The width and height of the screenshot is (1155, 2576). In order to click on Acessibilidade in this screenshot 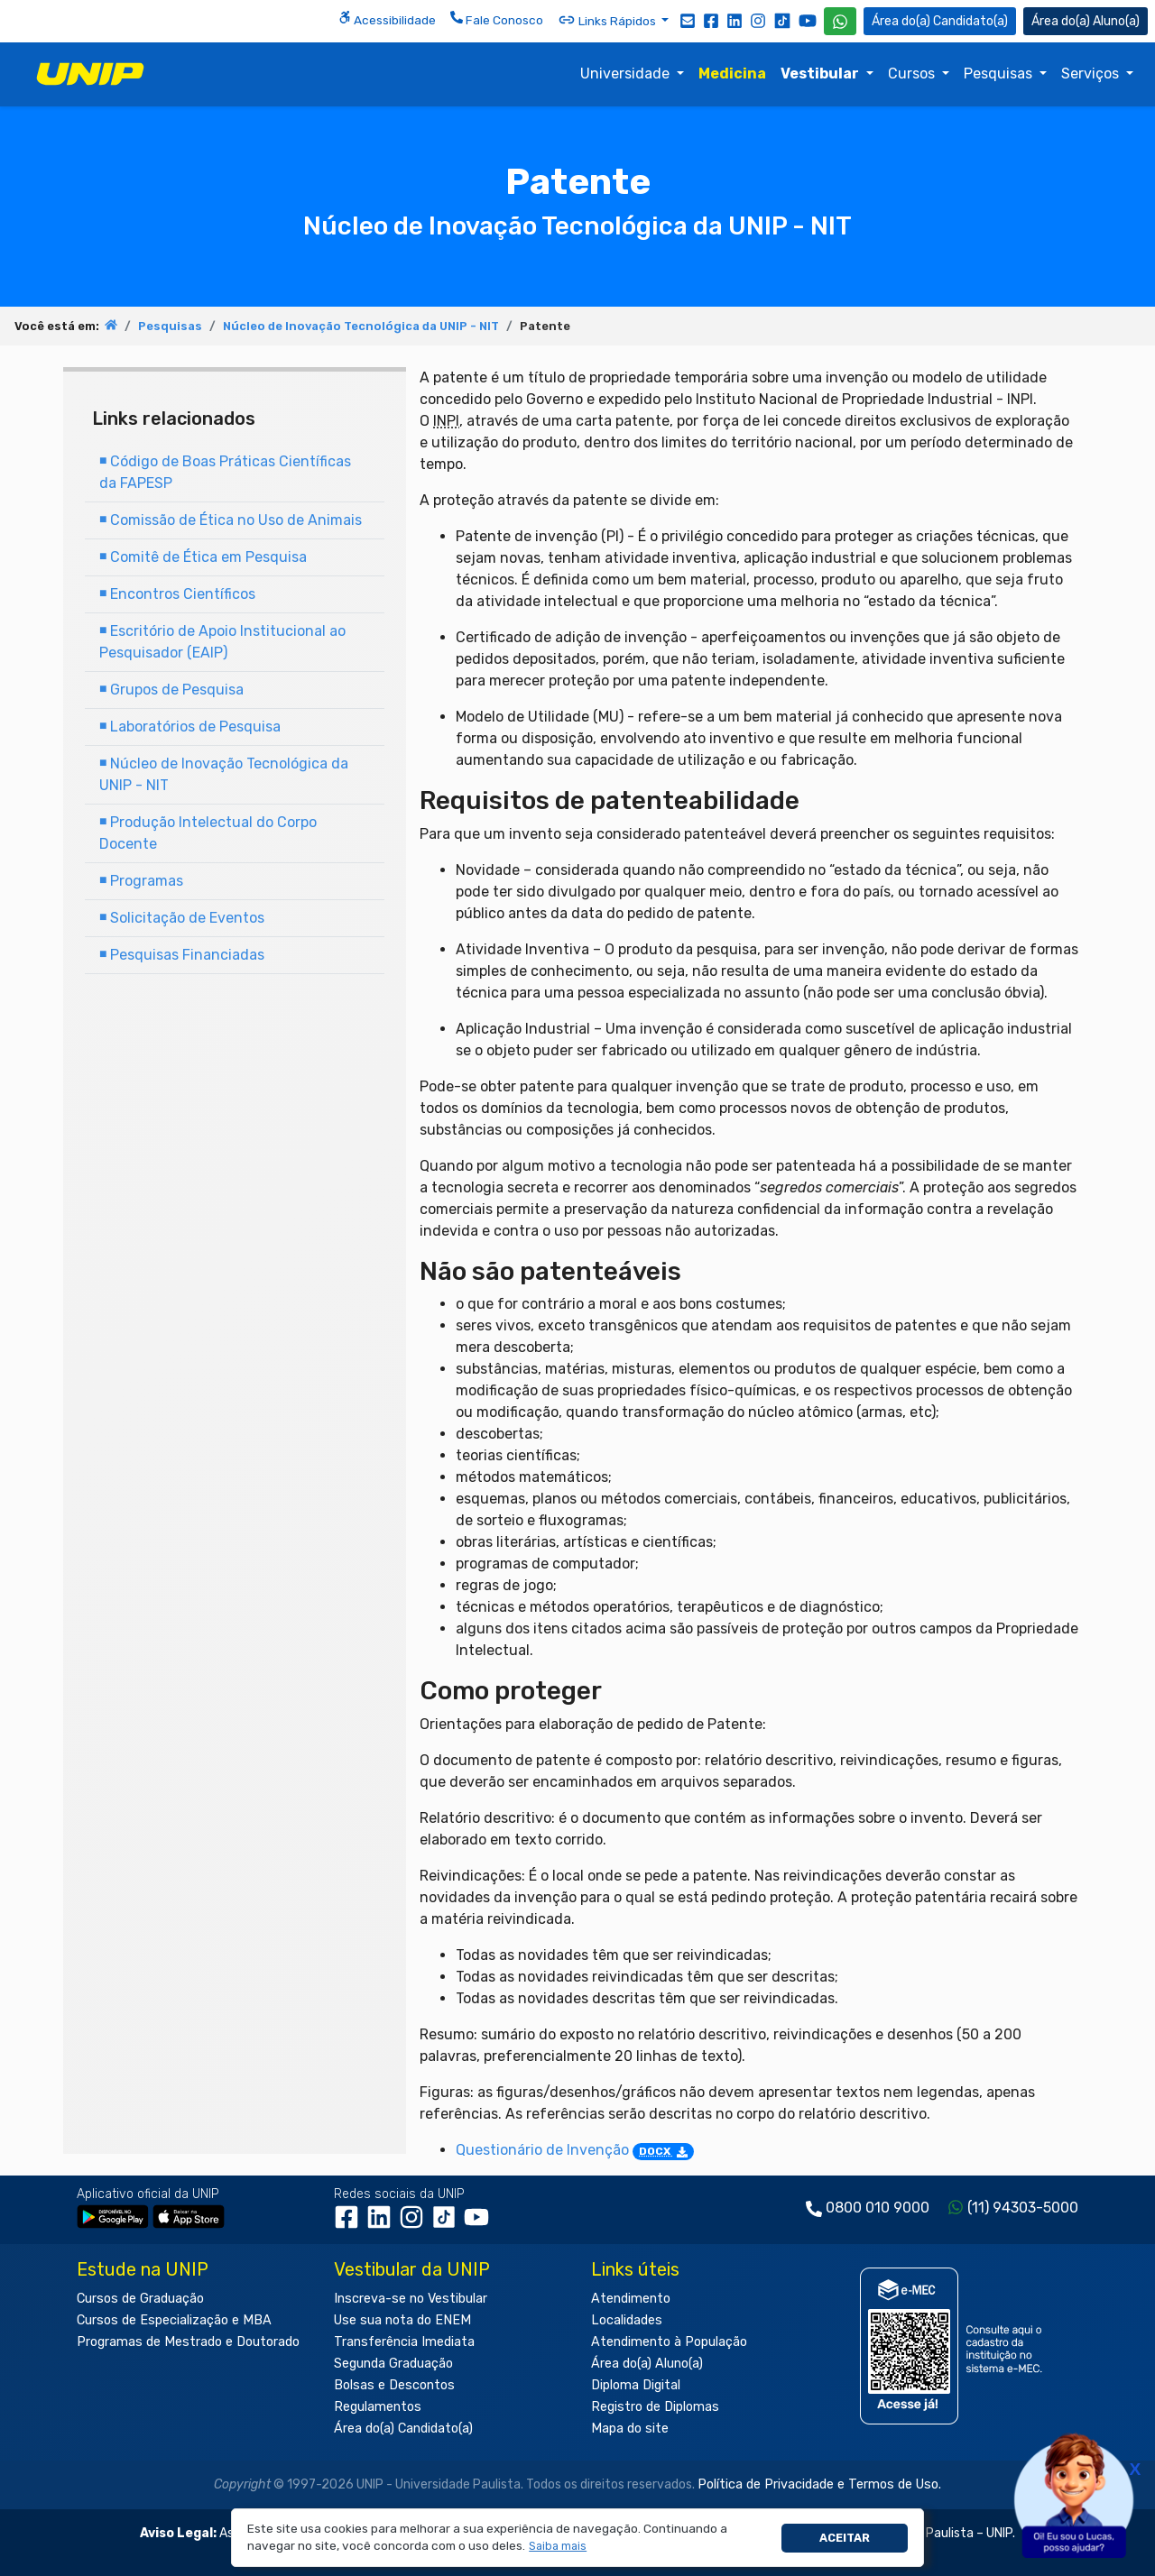, I will do `click(387, 19)`.